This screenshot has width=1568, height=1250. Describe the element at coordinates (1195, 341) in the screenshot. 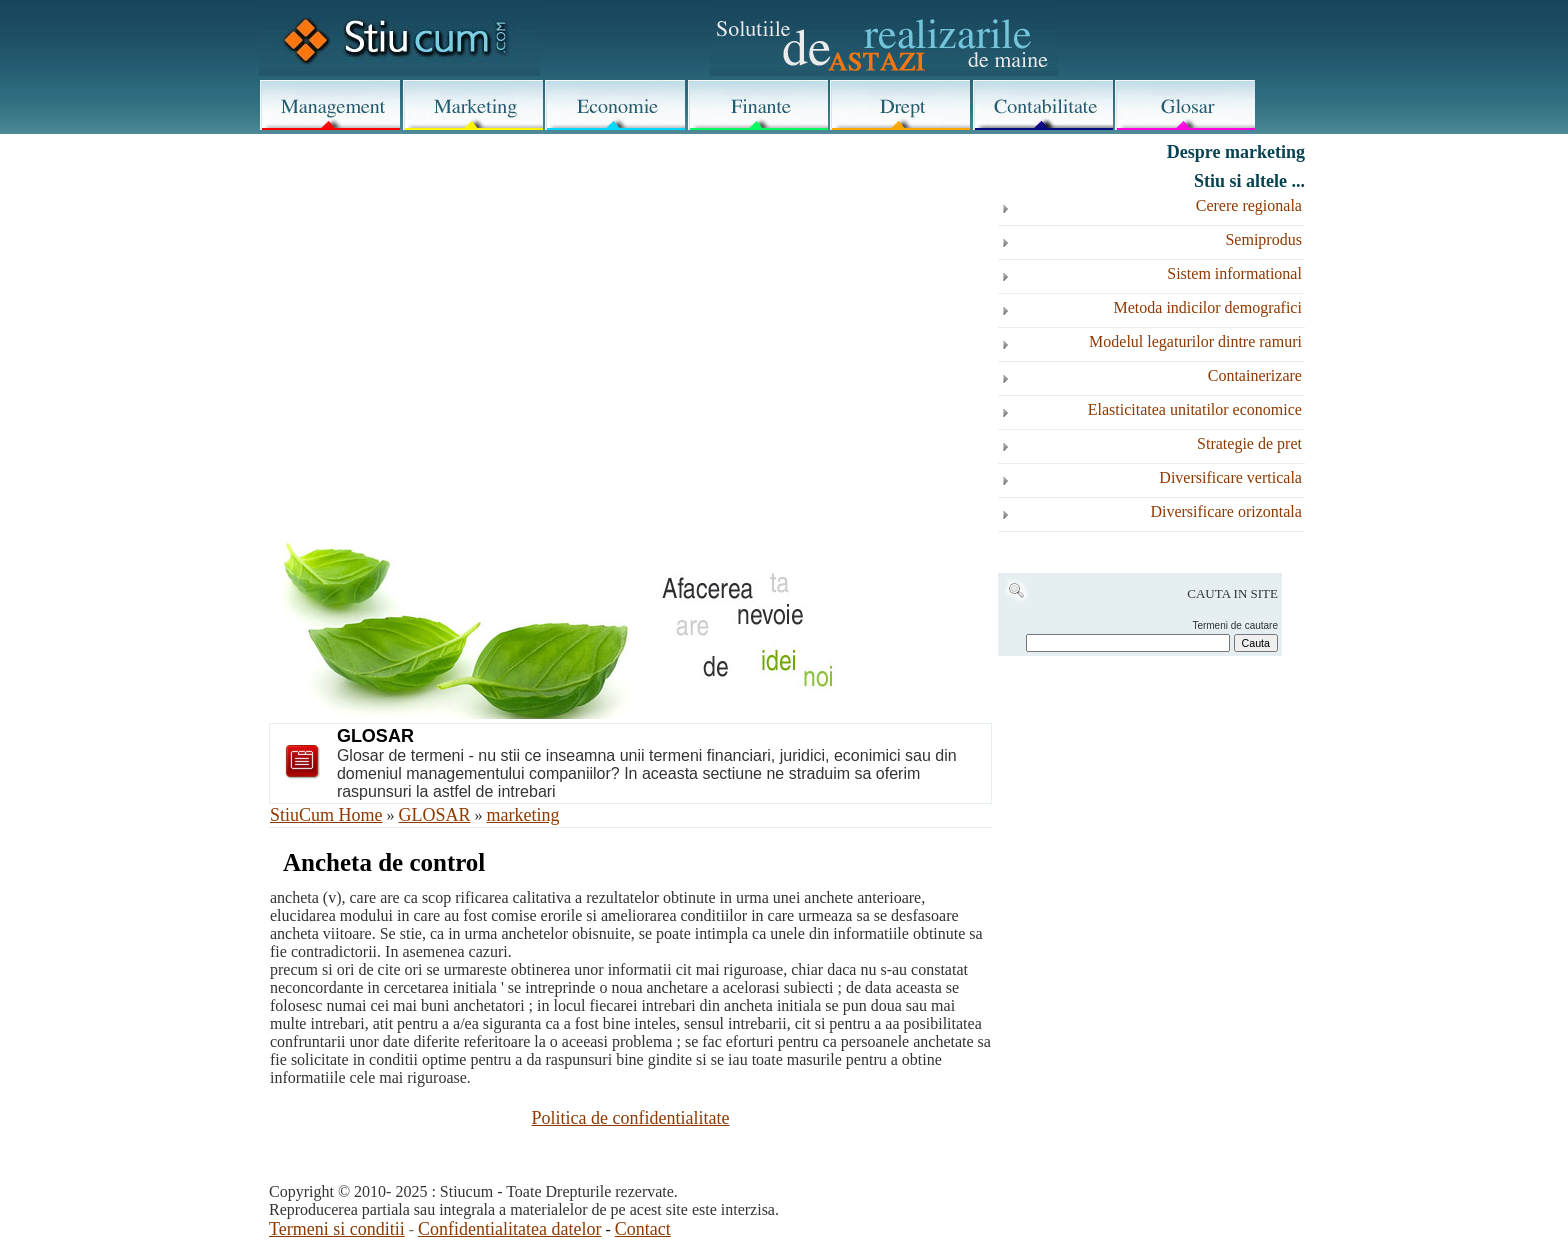

I see `Modelul legaturilor dintre ramuri` at that location.